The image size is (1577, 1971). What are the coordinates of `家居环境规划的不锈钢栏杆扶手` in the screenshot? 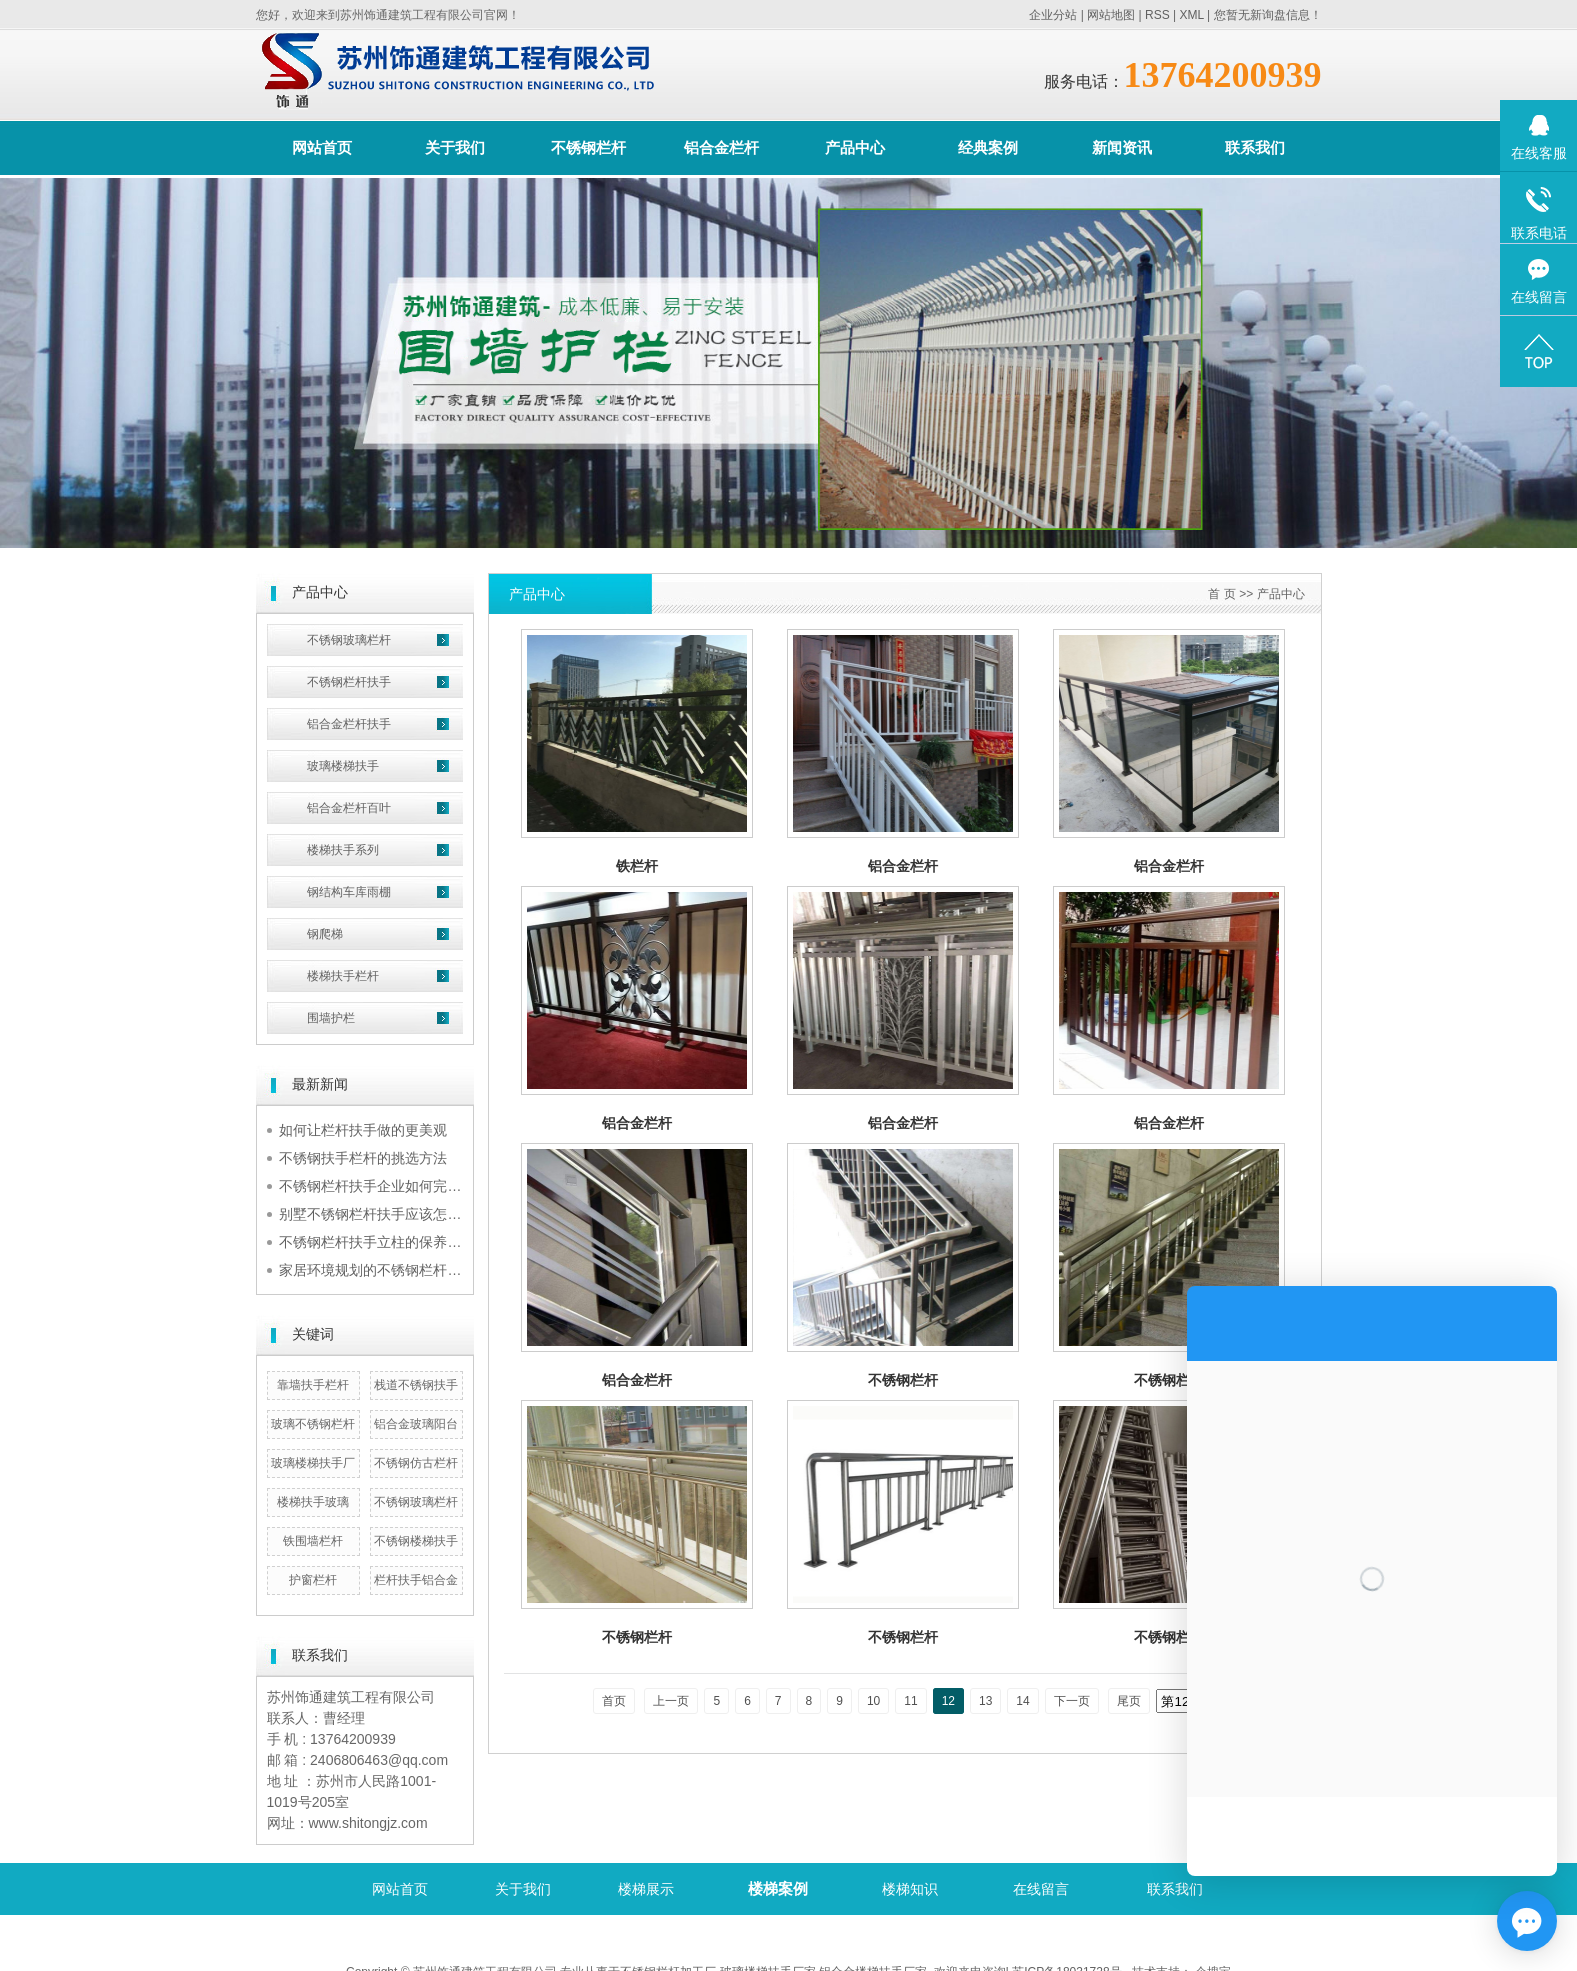 It's located at (377, 1270).